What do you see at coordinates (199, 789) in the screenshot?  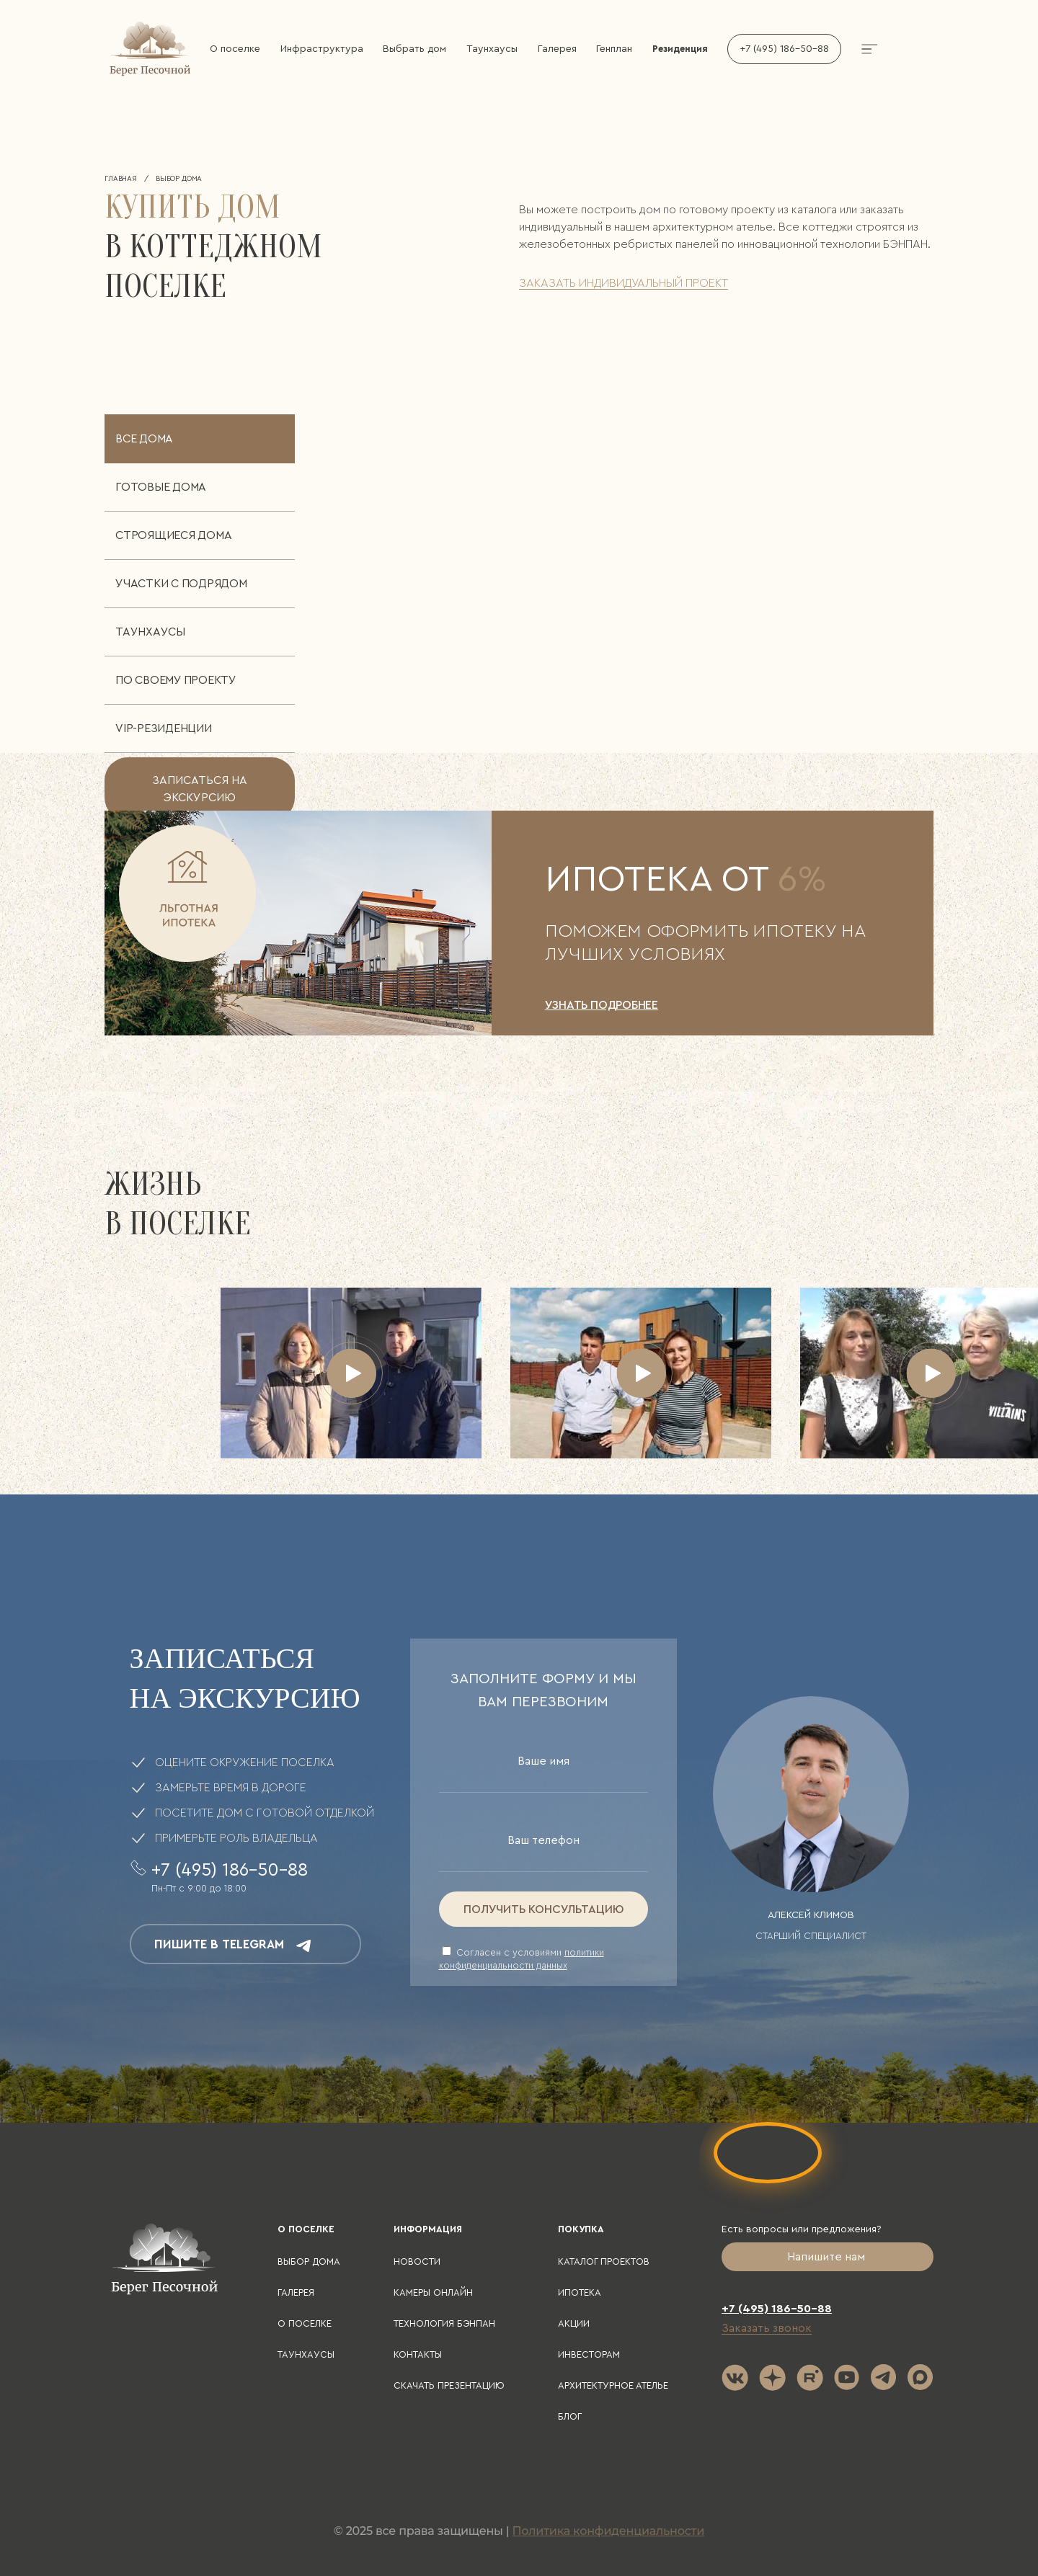 I see `записаться на экскурсию` at bounding box center [199, 789].